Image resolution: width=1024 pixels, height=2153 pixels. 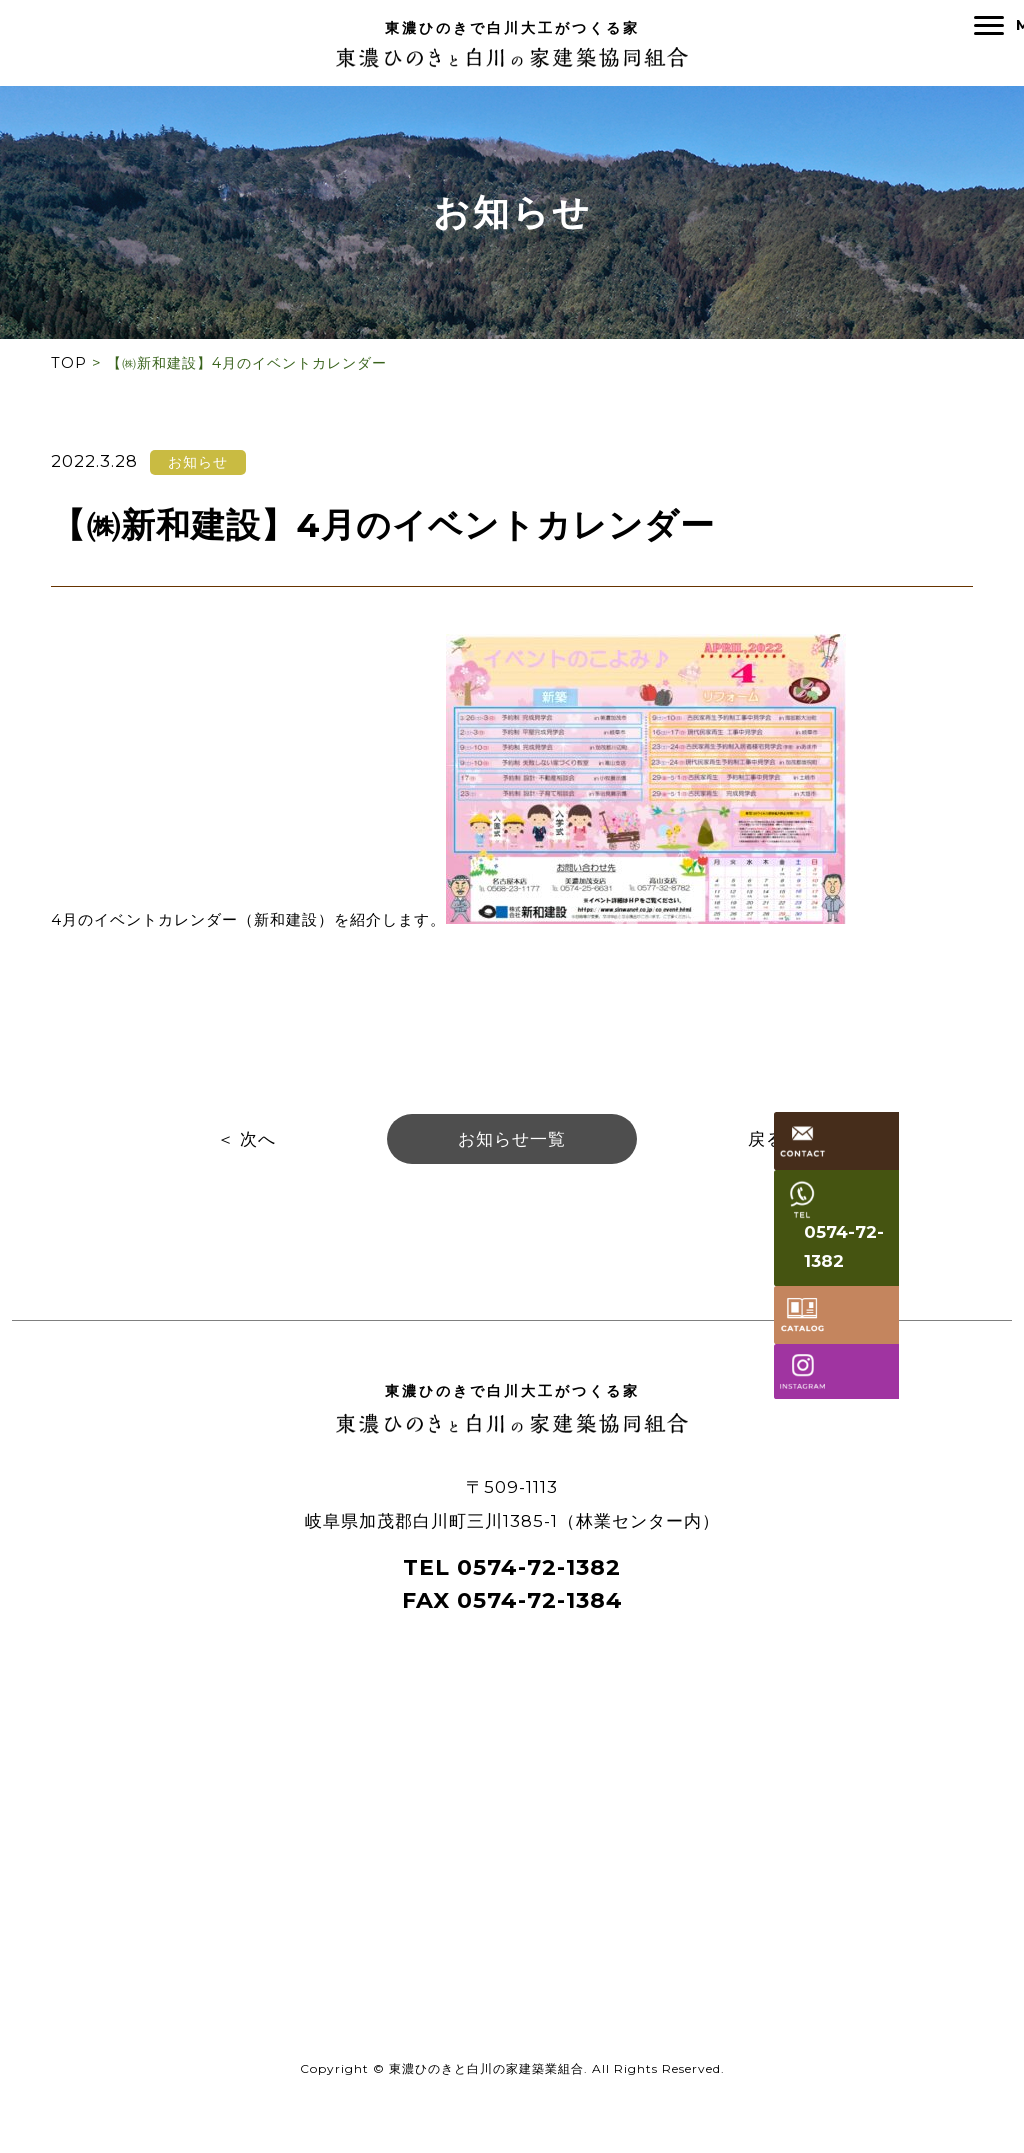 What do you see at coordinates (512, 1151) in the screenshot?
I see `お知らせ一覧` at bounding box center [512, 1151].